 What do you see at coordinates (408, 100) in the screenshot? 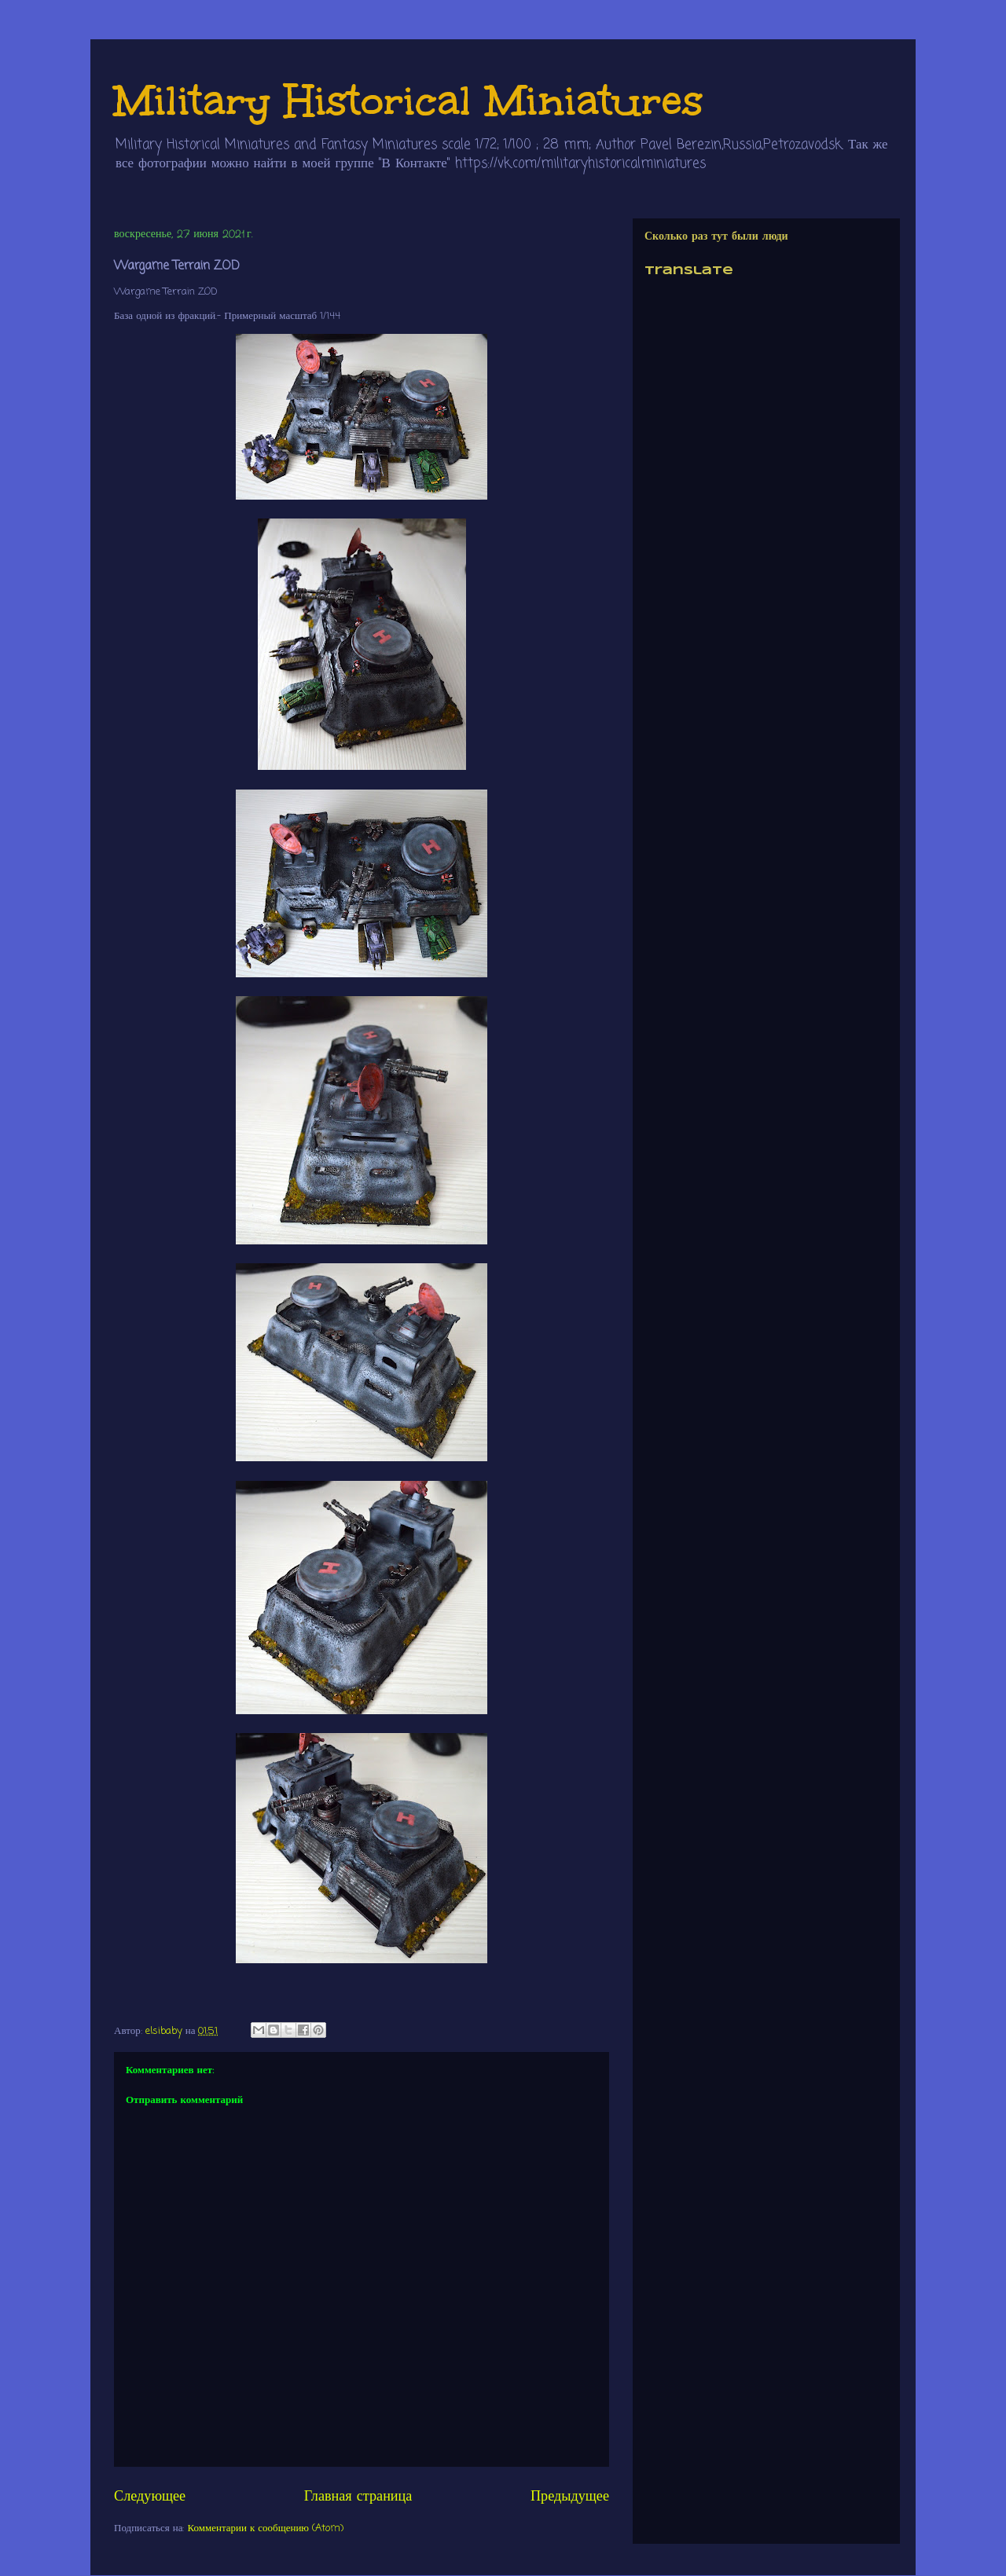
I see `Military Historical Miniatures` at bounding box center [408, 100].